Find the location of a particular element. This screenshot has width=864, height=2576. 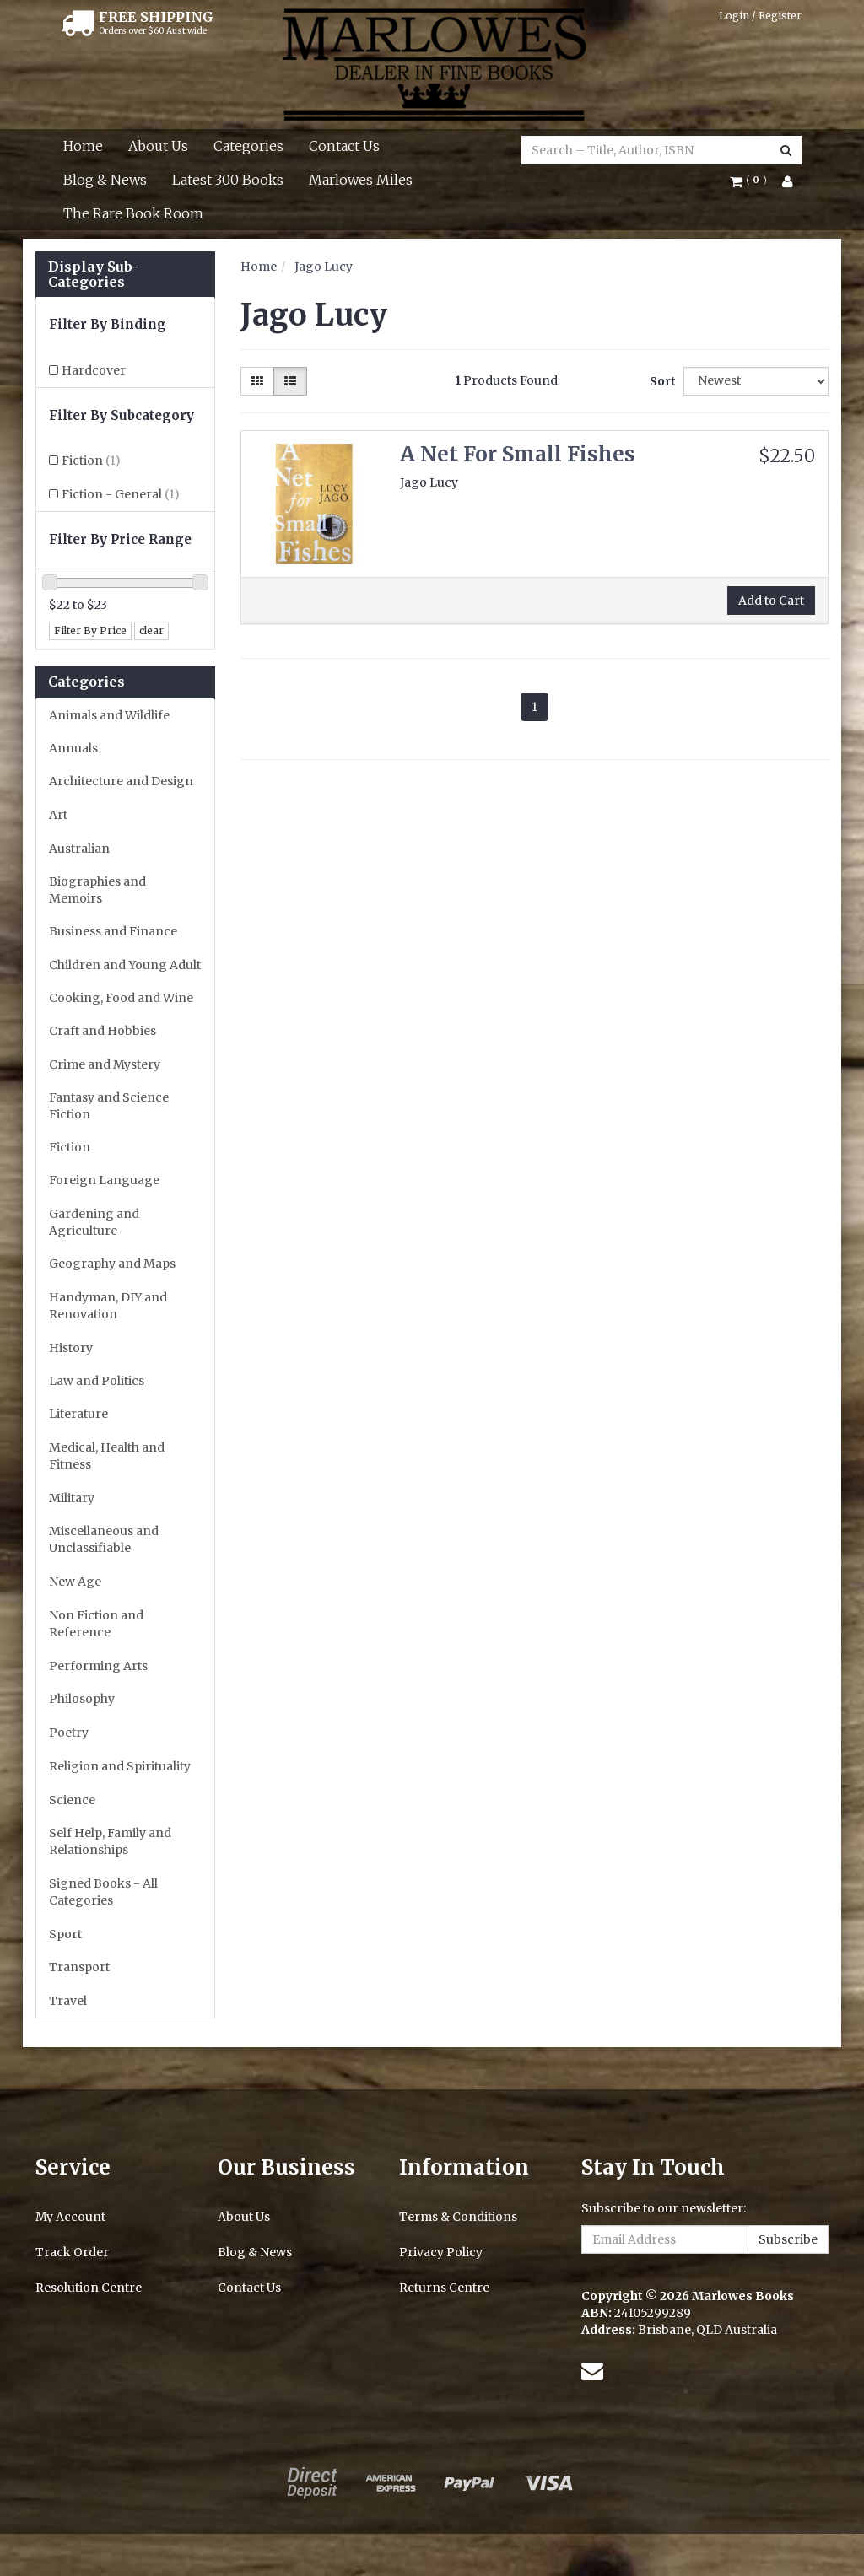

Religion and Spirituality is located at coordinates (120, 1766).